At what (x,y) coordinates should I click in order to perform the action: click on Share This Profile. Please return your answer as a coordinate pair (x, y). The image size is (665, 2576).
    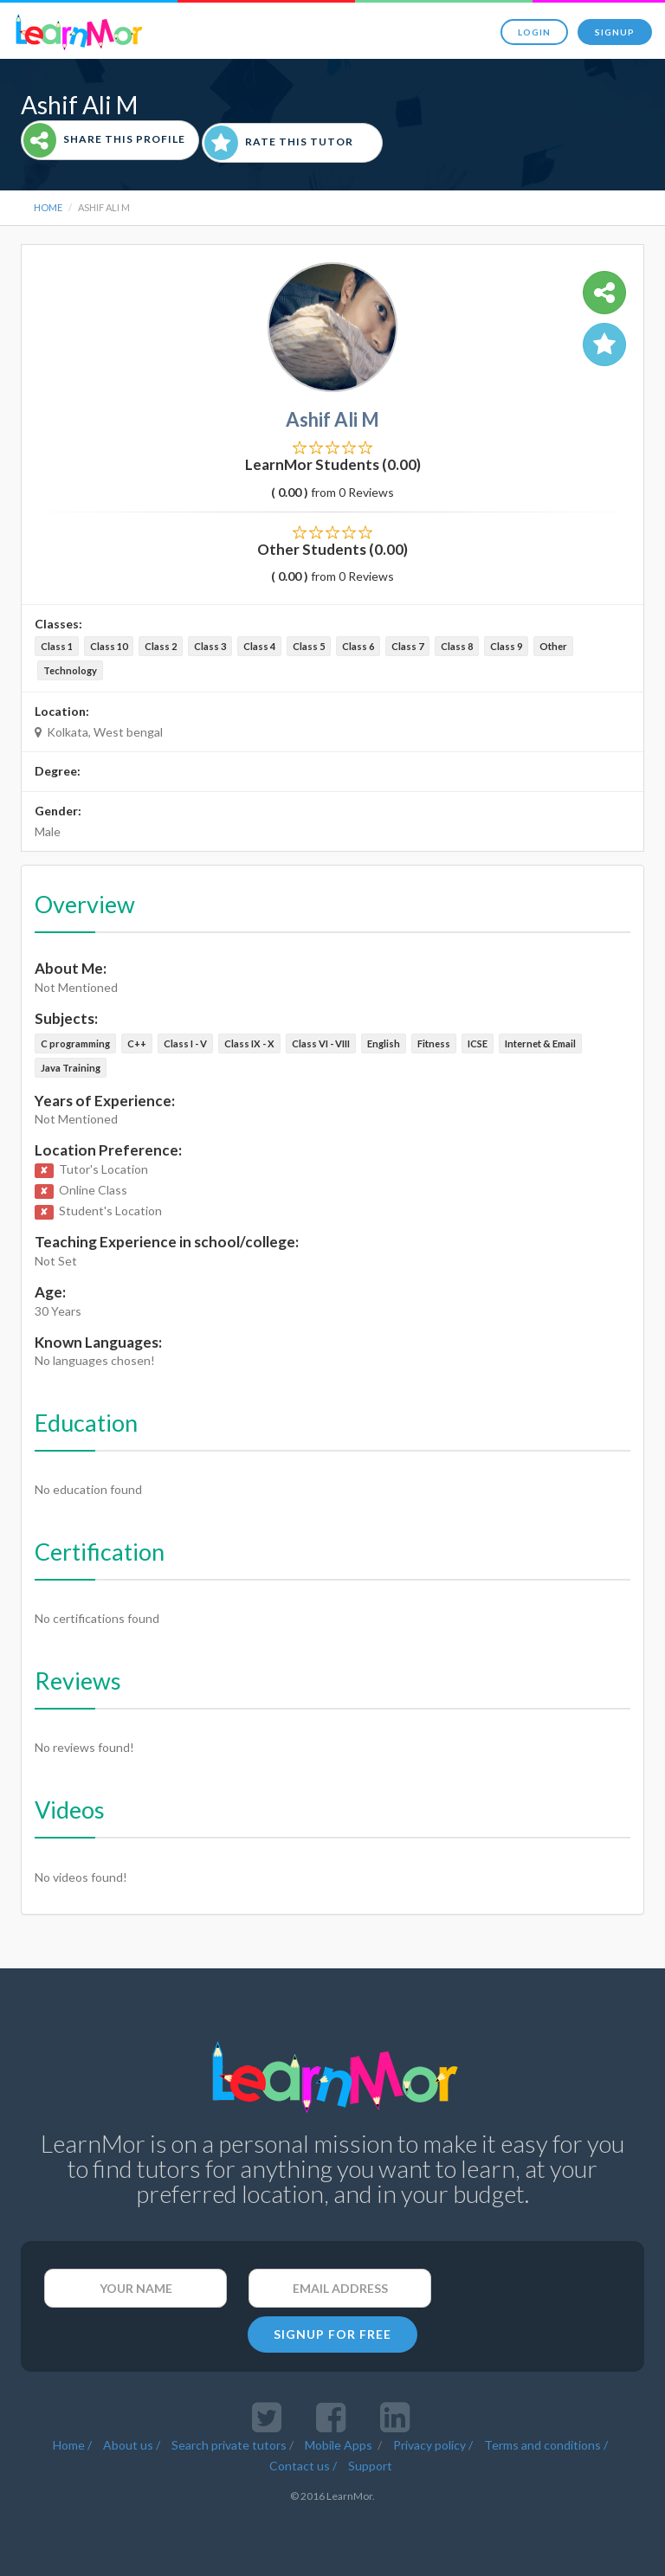
    Looking at the image, I should click on (104, 140).